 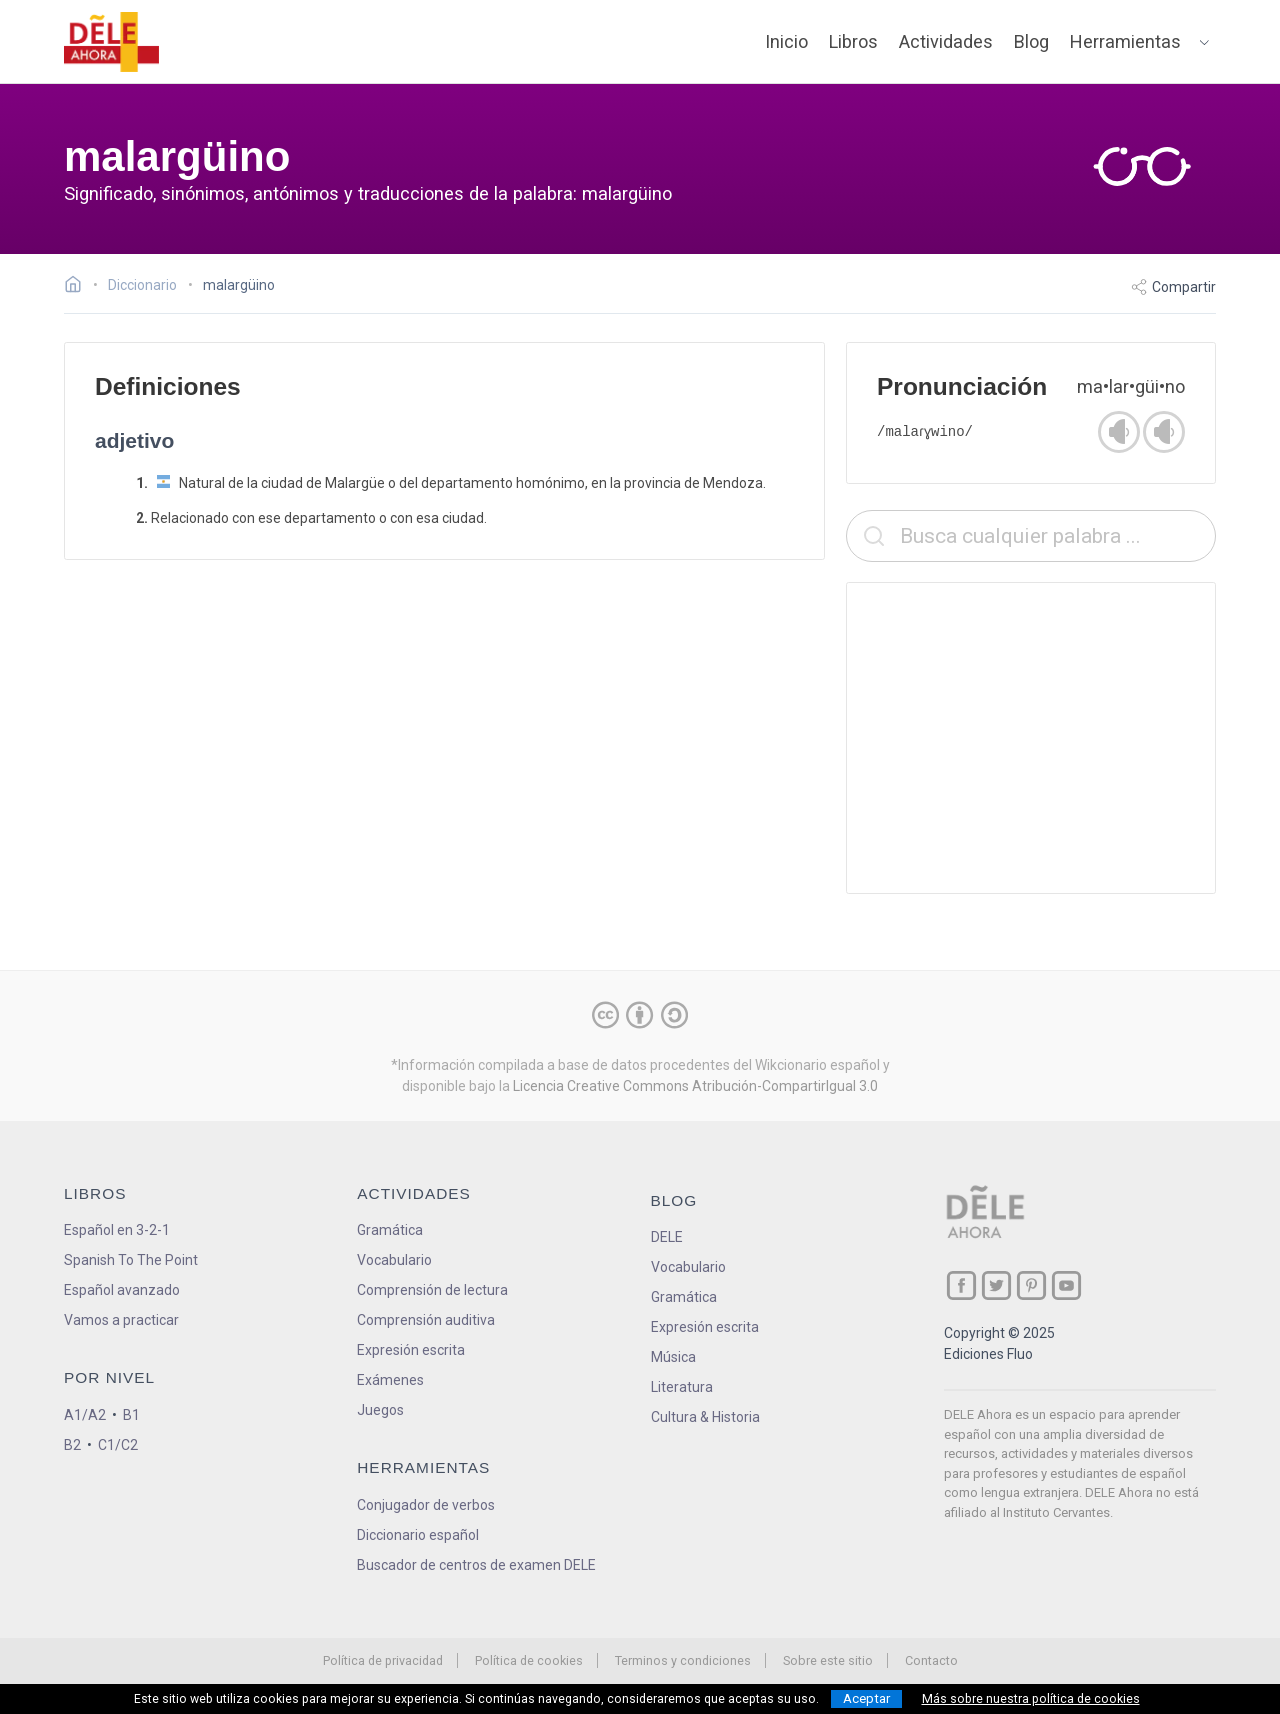 I want to click on [ir a nuestra página en YouTube], so click(x=1066, y=1285).